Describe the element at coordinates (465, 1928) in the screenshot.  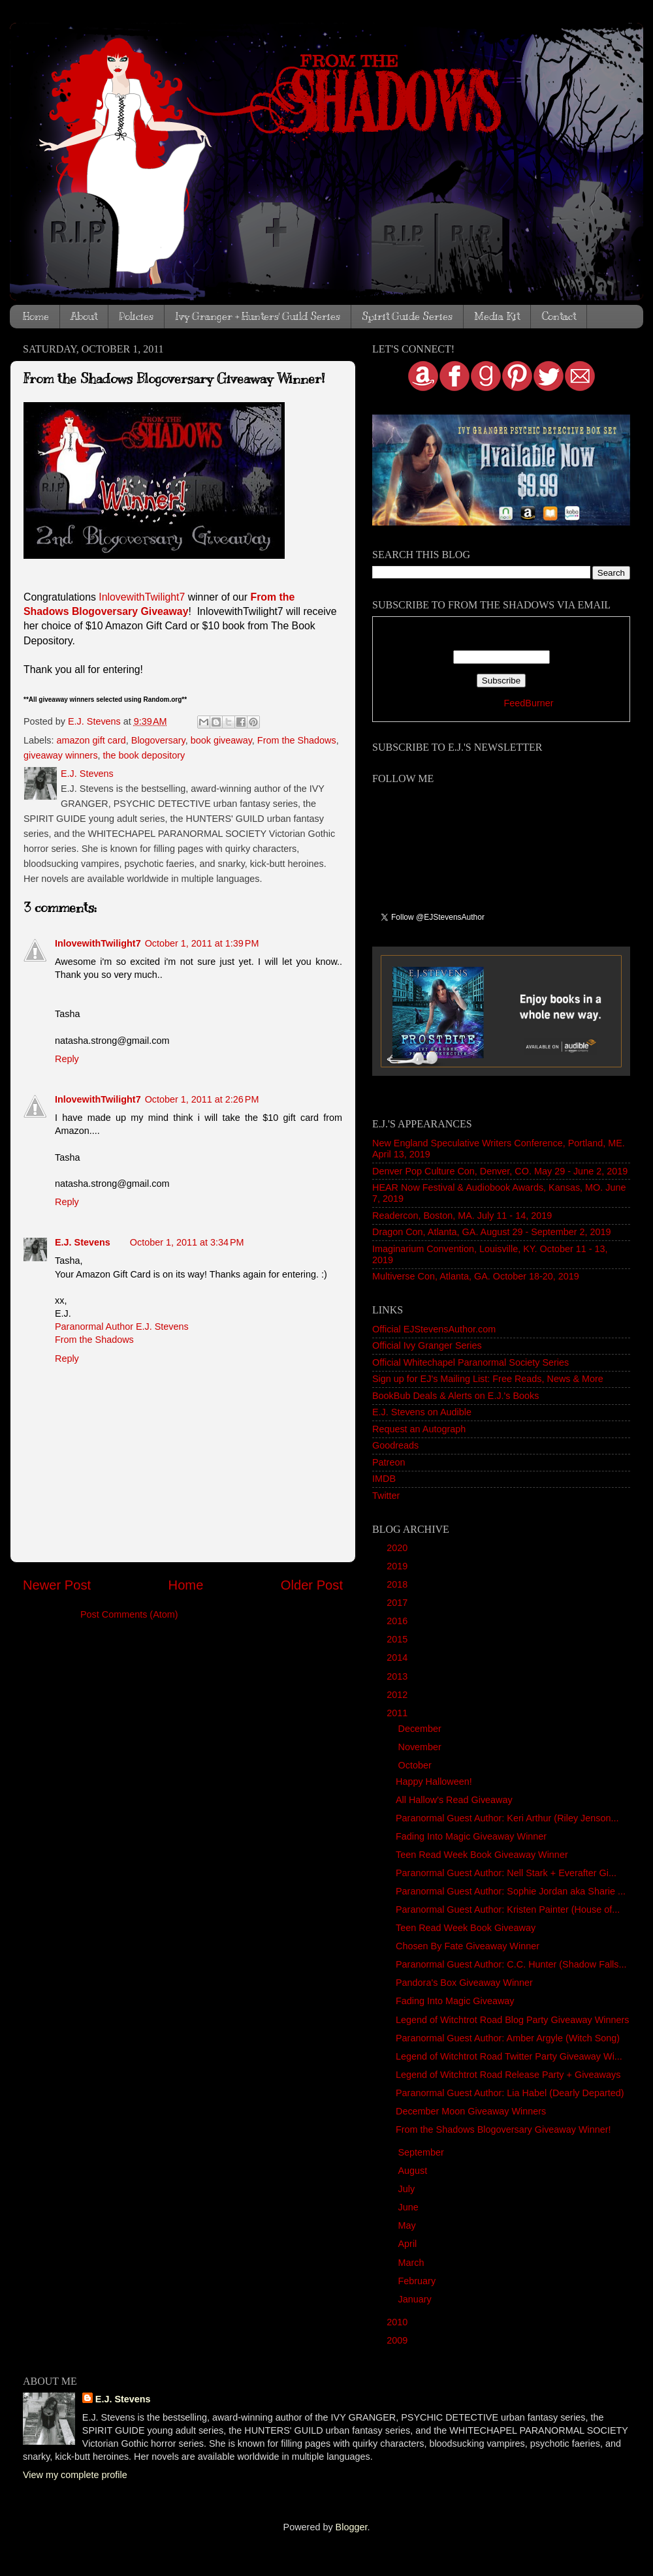
I see `Teen Read Week Book Giveaway` at that location.